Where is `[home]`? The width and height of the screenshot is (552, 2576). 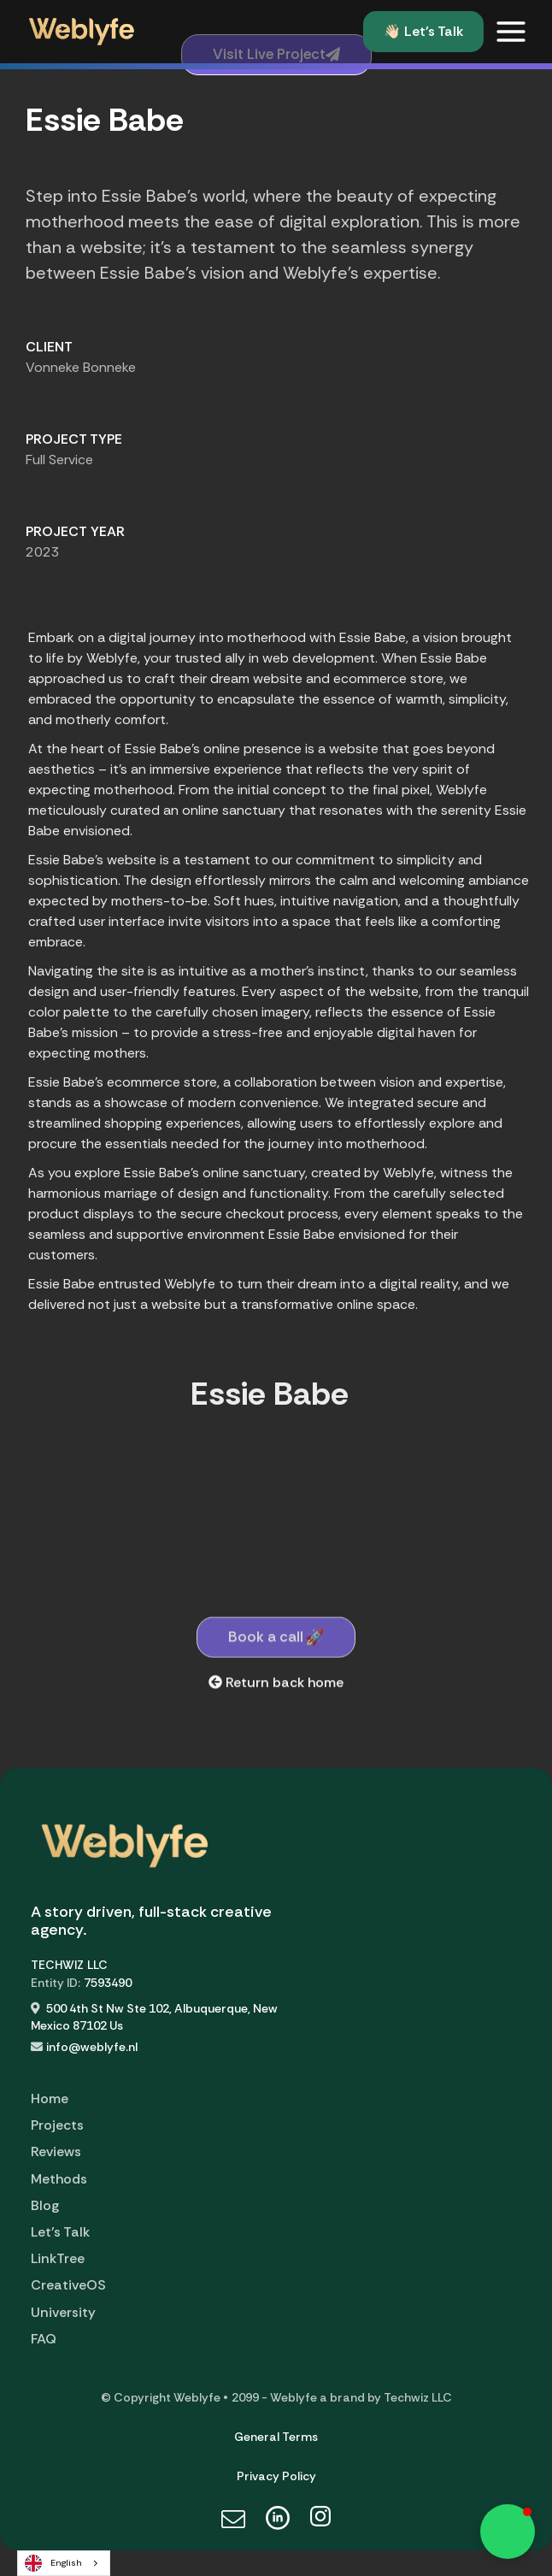 [home] is located at coordinates (77, 32).